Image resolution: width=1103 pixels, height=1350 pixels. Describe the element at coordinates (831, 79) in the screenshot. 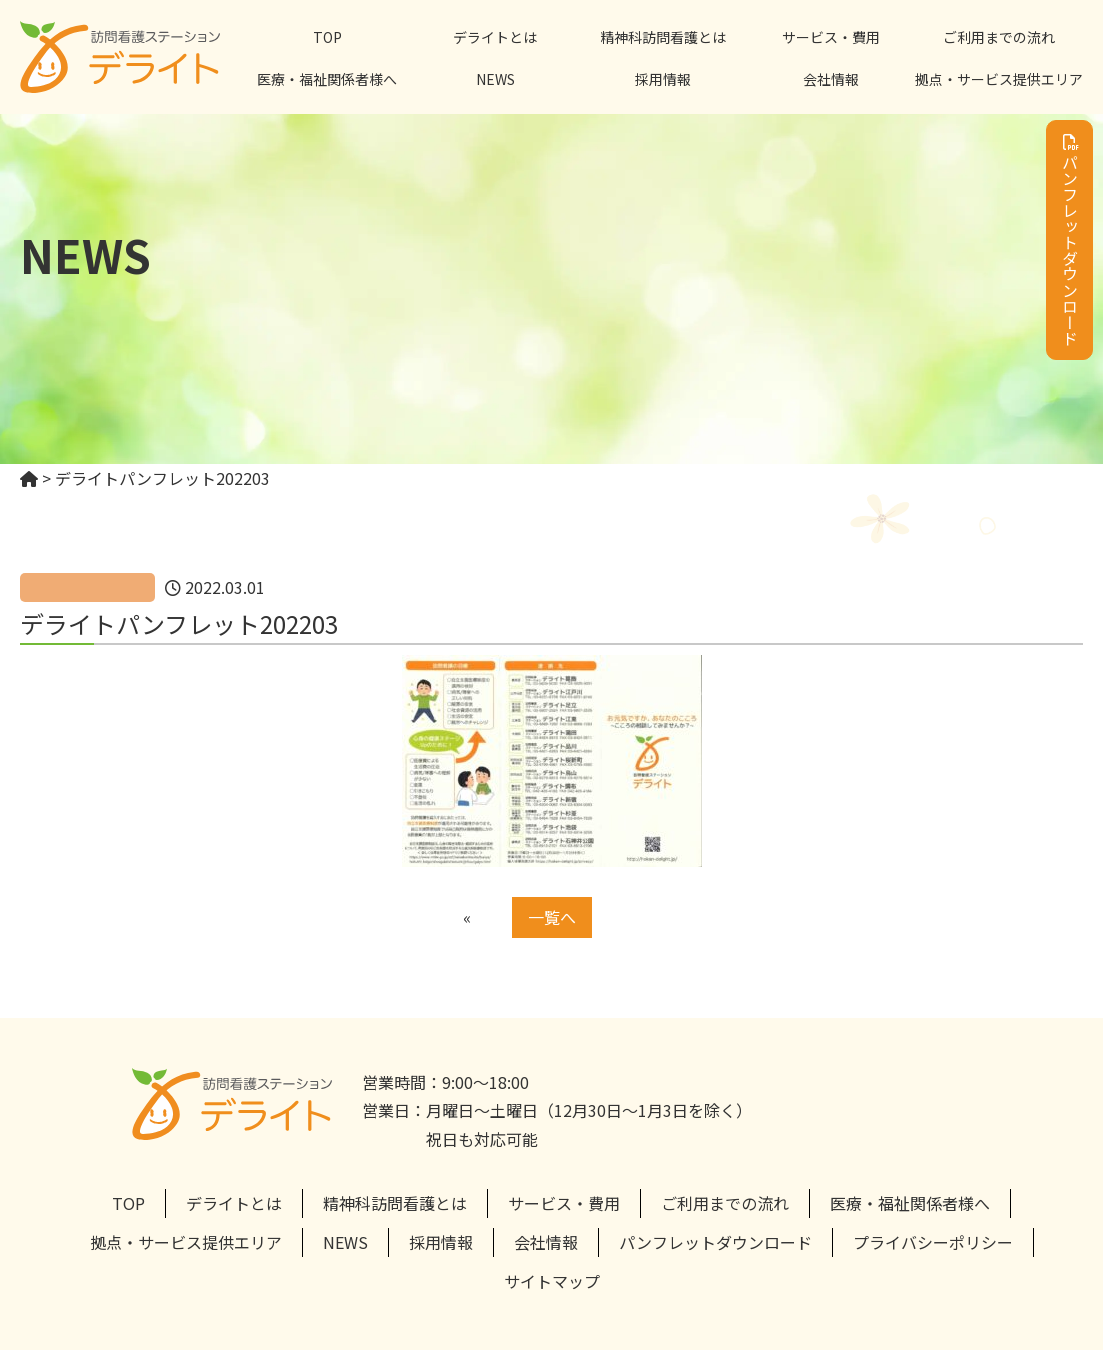

I see `会社情報` at that location.